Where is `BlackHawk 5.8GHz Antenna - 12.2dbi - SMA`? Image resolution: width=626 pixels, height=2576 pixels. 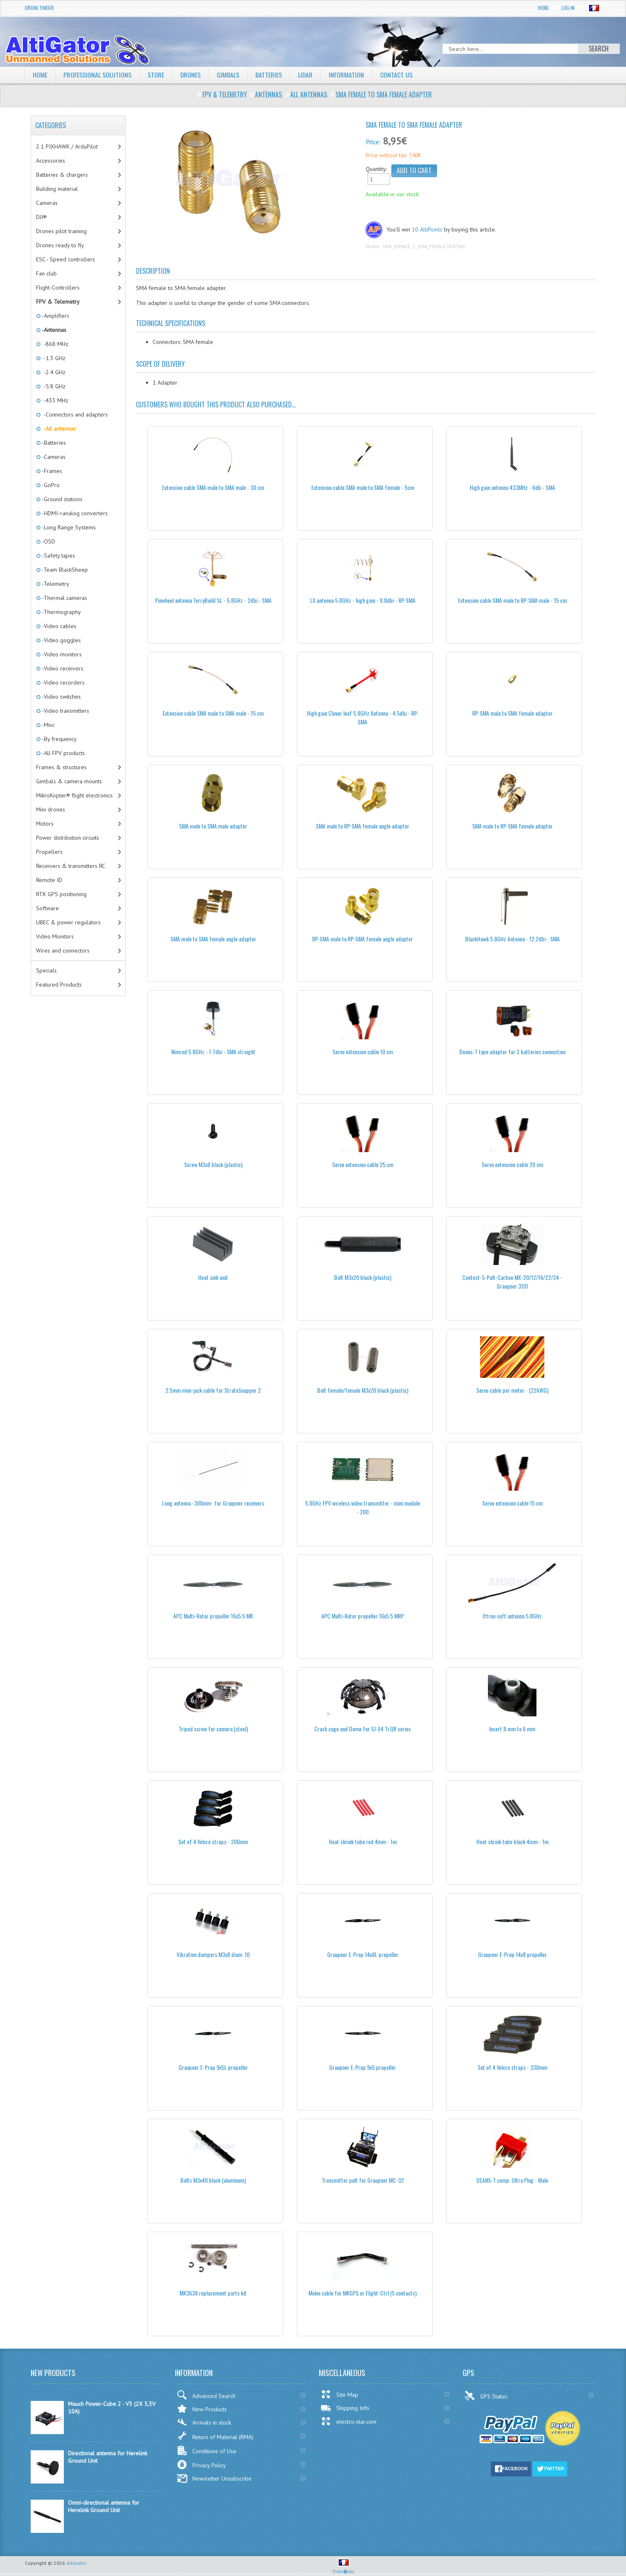
BlackHawk 5.8GHz Antenna - 12.2dbi - SMA is located at coordinates (512, 938).